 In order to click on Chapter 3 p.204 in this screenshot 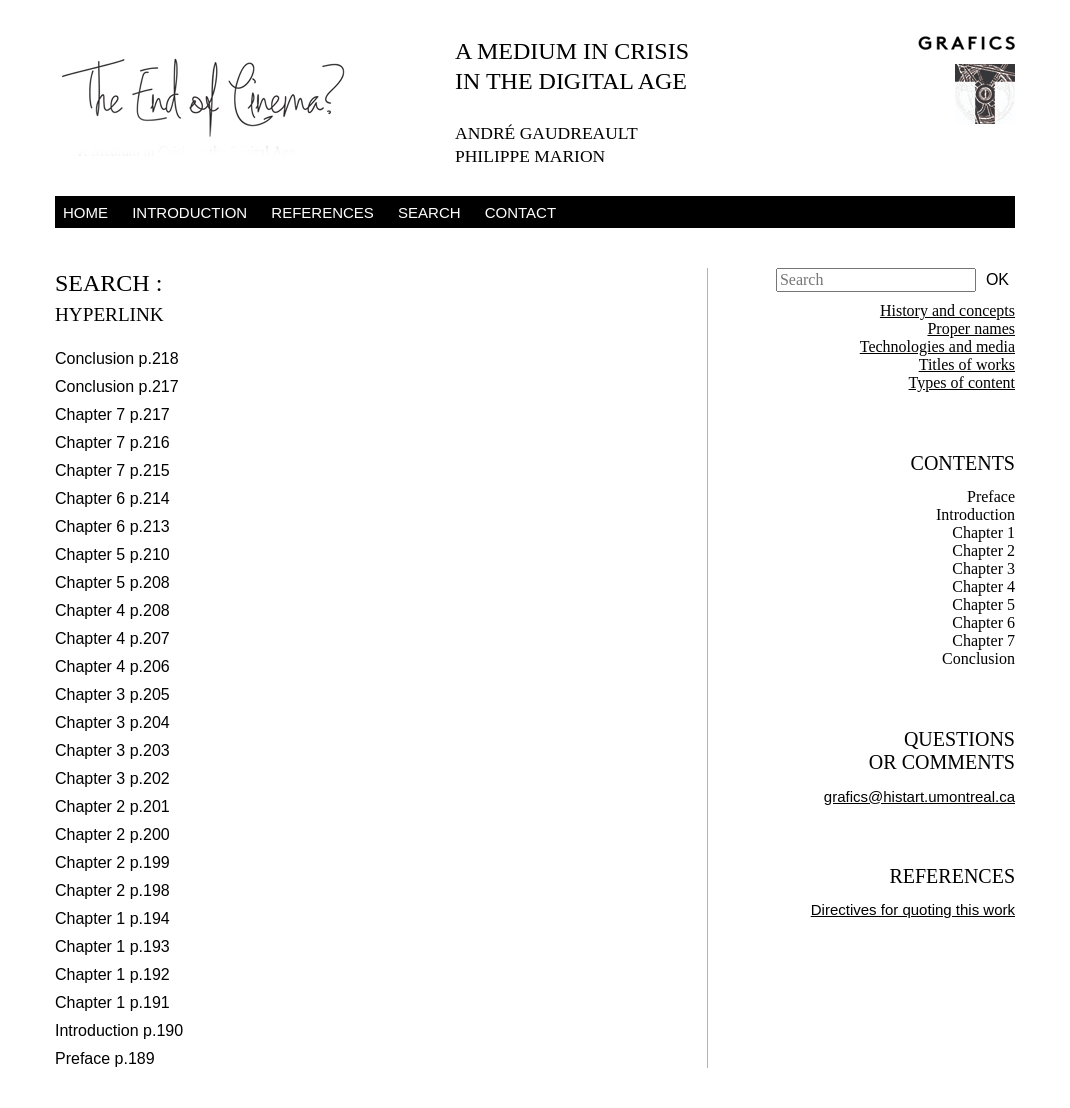, I will do `click(112, 722)`.